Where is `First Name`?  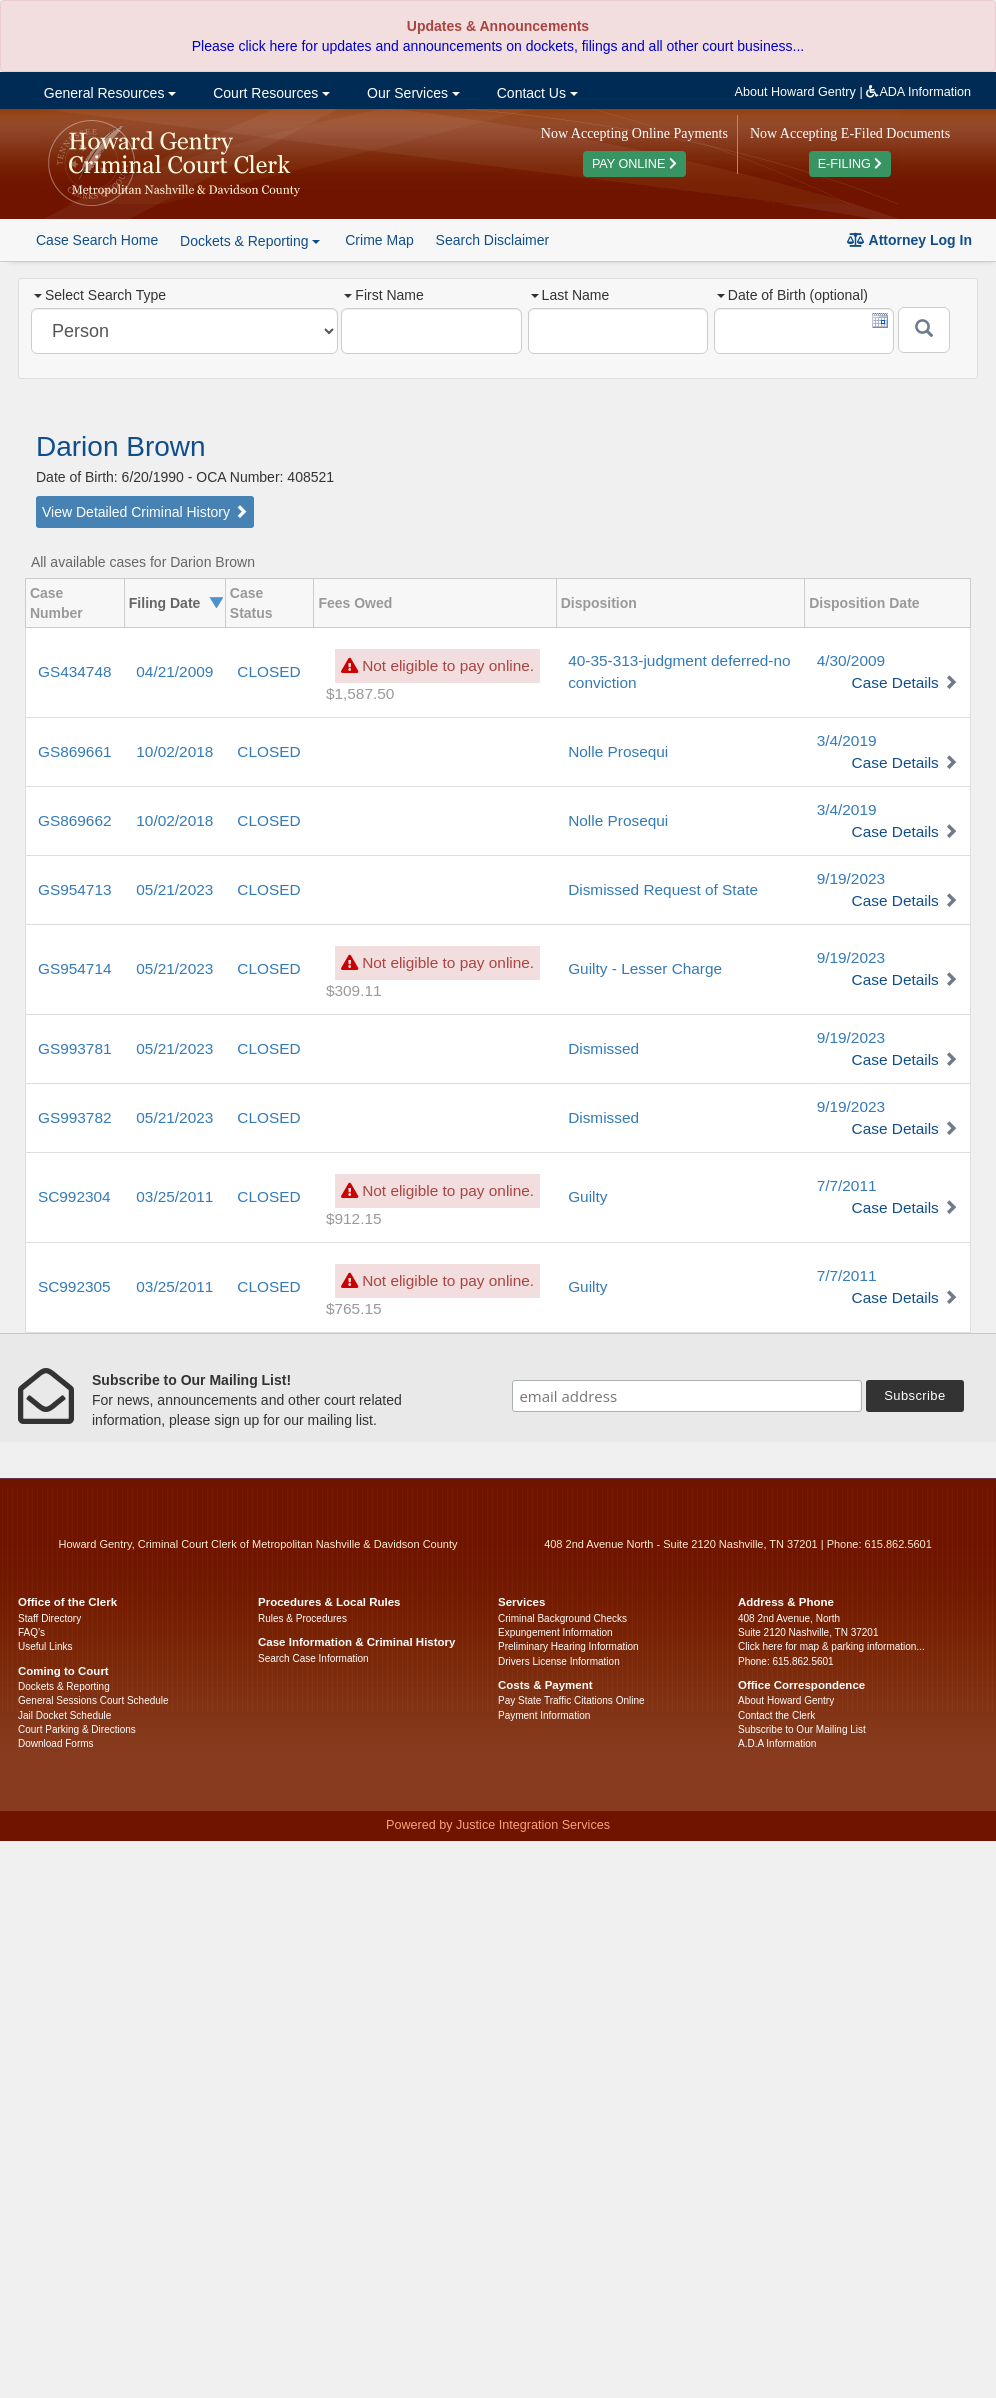 First Name is located at coordinates (383, 295).